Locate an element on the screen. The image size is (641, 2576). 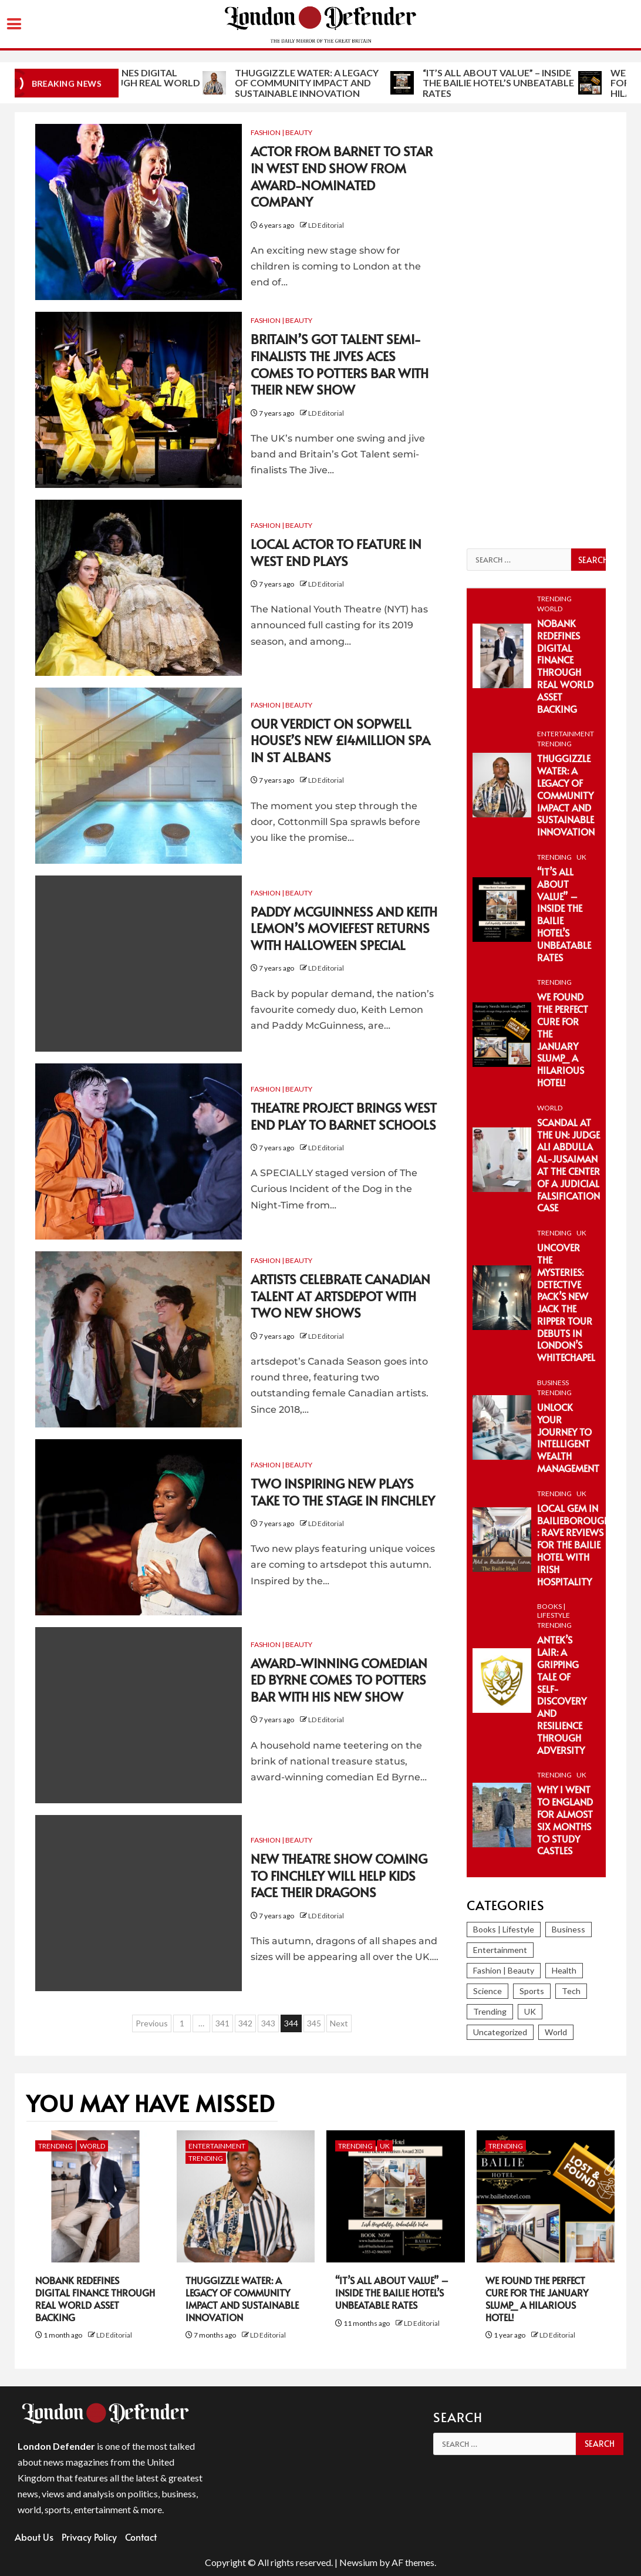
Science [Science (86 items)] is located at coordinates (487, 1991).